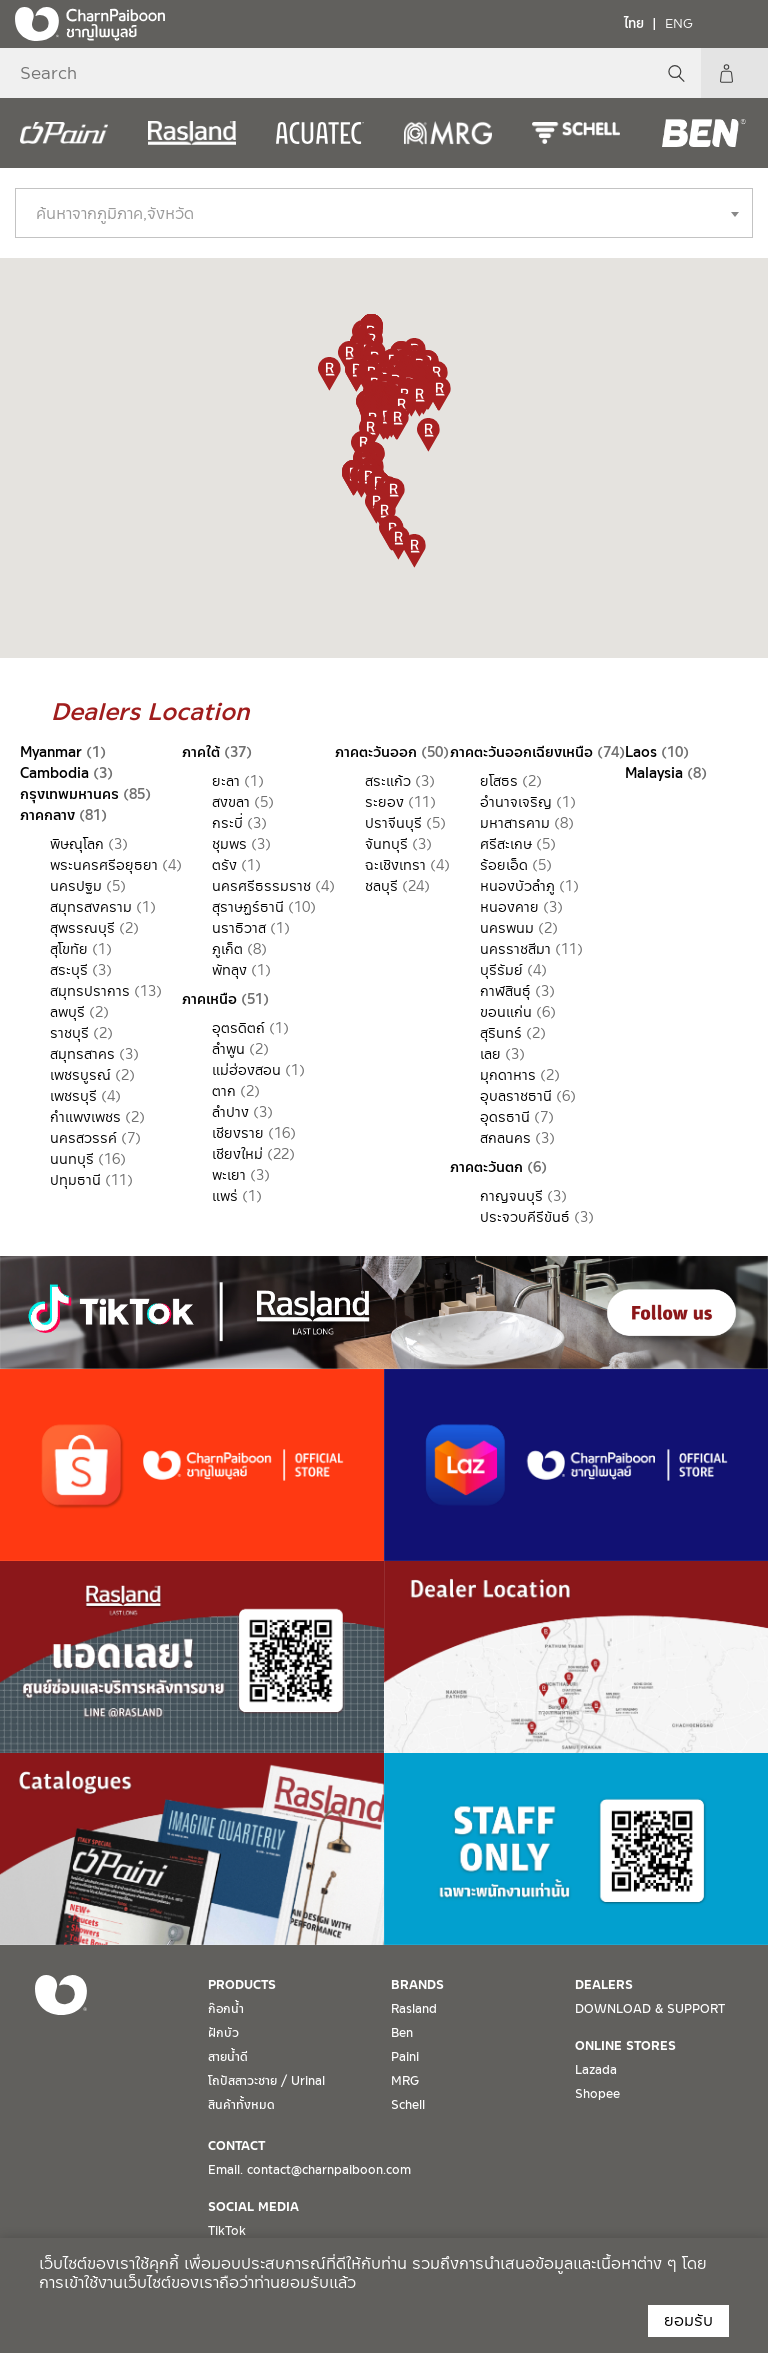 Image resolution: width=768 pixels, height=2353 pixels. What do you see at coordinates (650, 2009) in the screenshot?
I see `DOWNLOAD & SUPPORT` at bounding box center [650, 2009].